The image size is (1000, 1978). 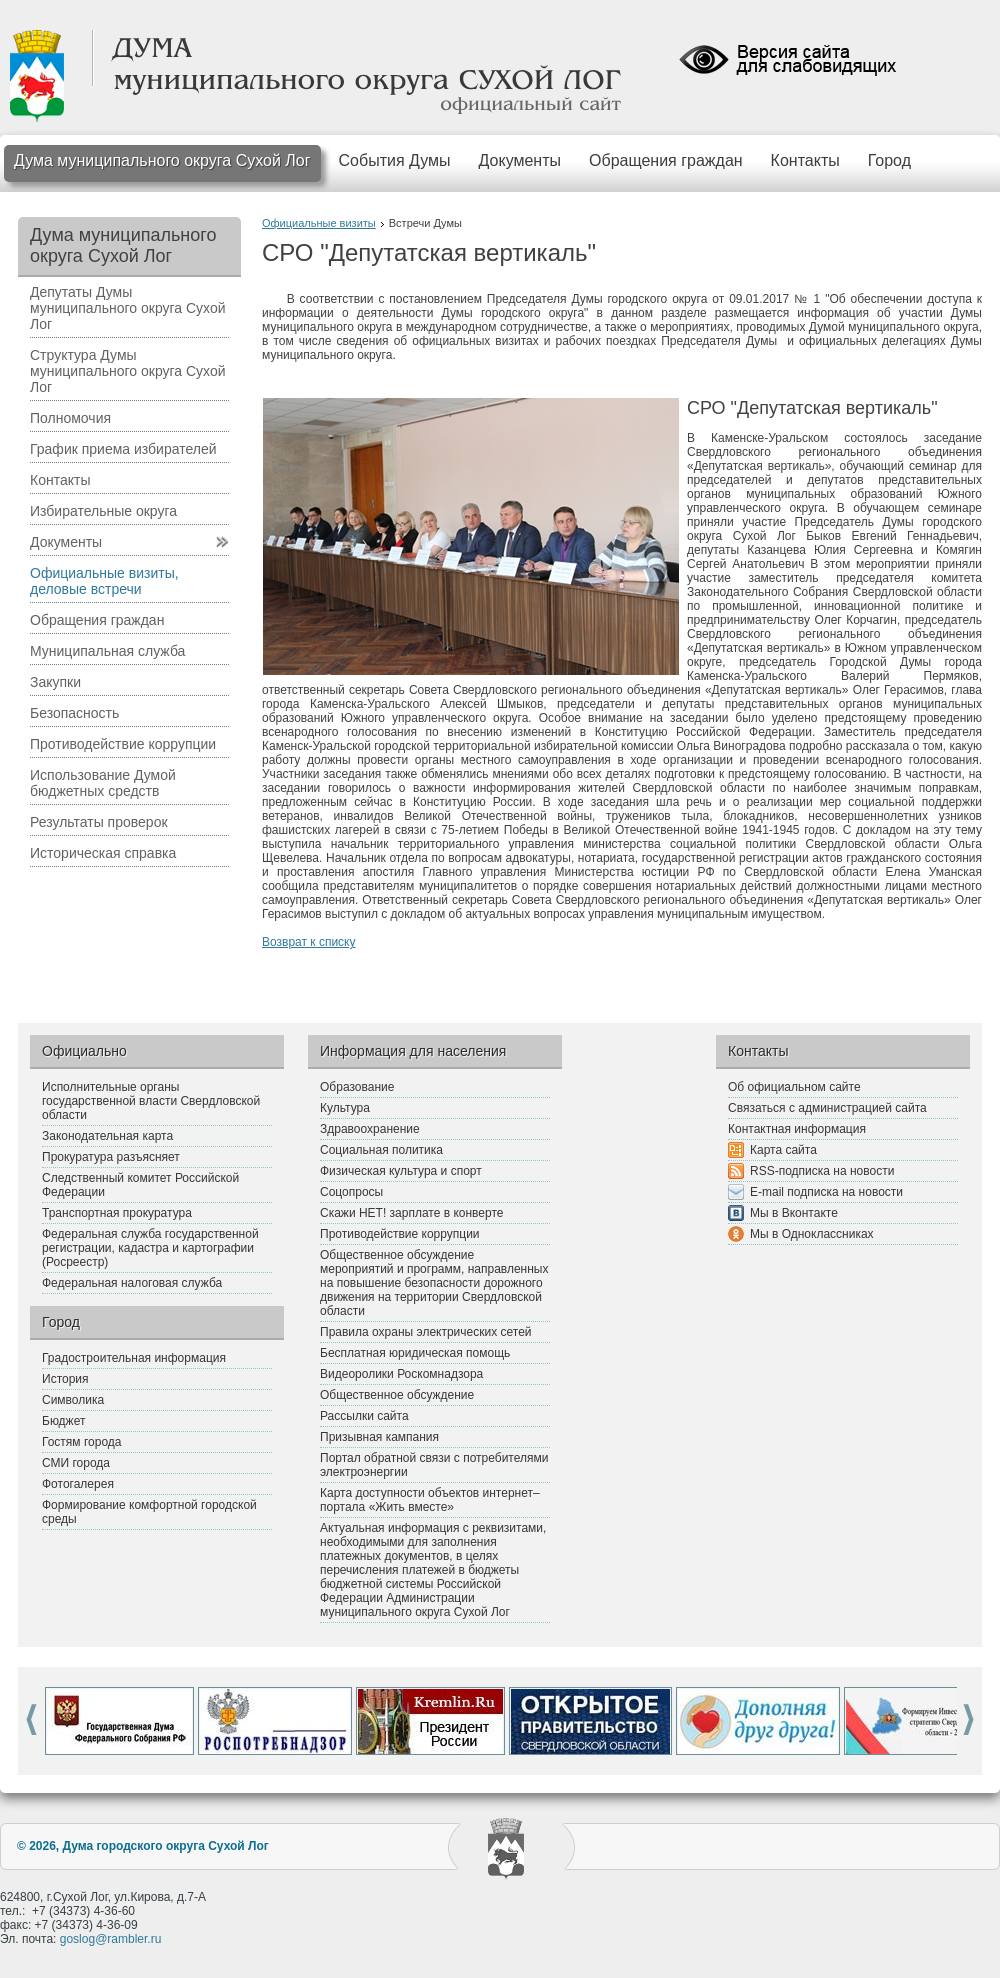 What do you see at coordinates (401, 1374) in the screenshot?
I see `Видеоролики Роскомнадзора` at bounding box center [401, 1374].